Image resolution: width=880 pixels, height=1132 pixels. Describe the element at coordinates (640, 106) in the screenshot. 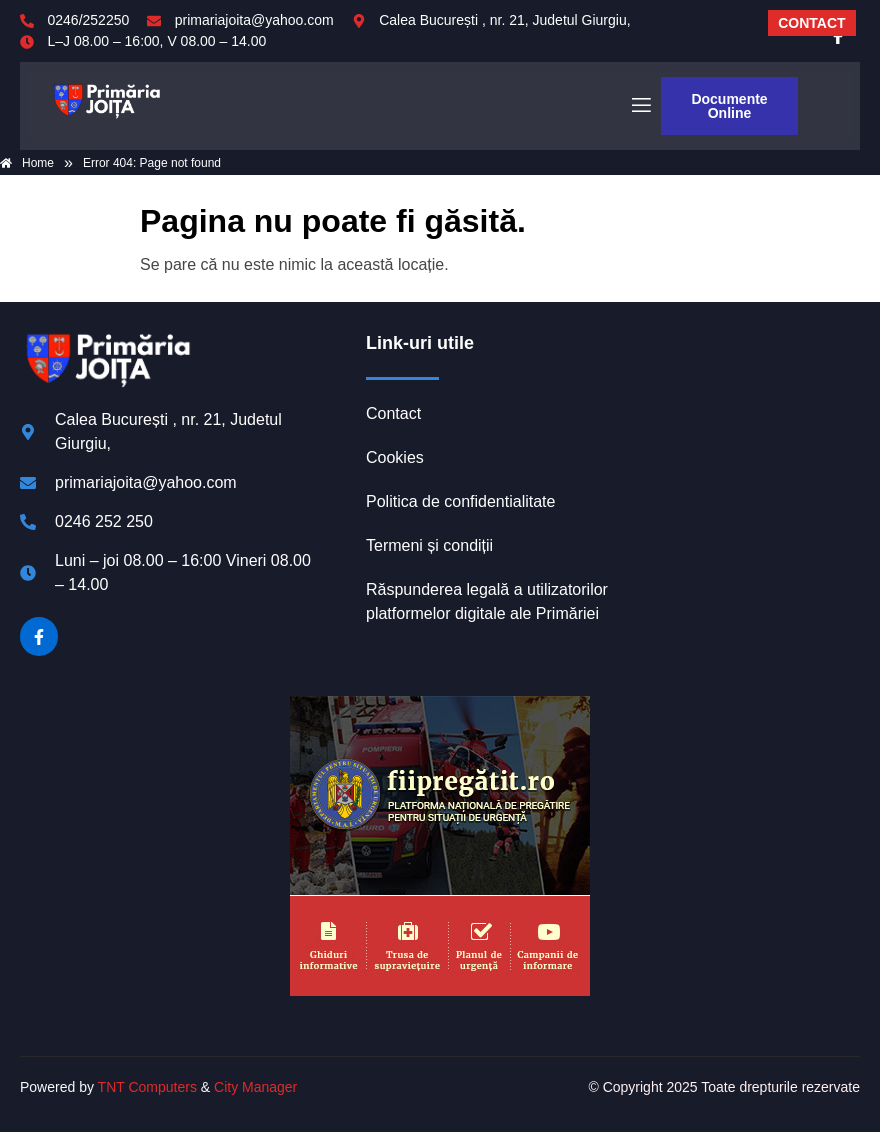

I see `[open-menu]` at that location.